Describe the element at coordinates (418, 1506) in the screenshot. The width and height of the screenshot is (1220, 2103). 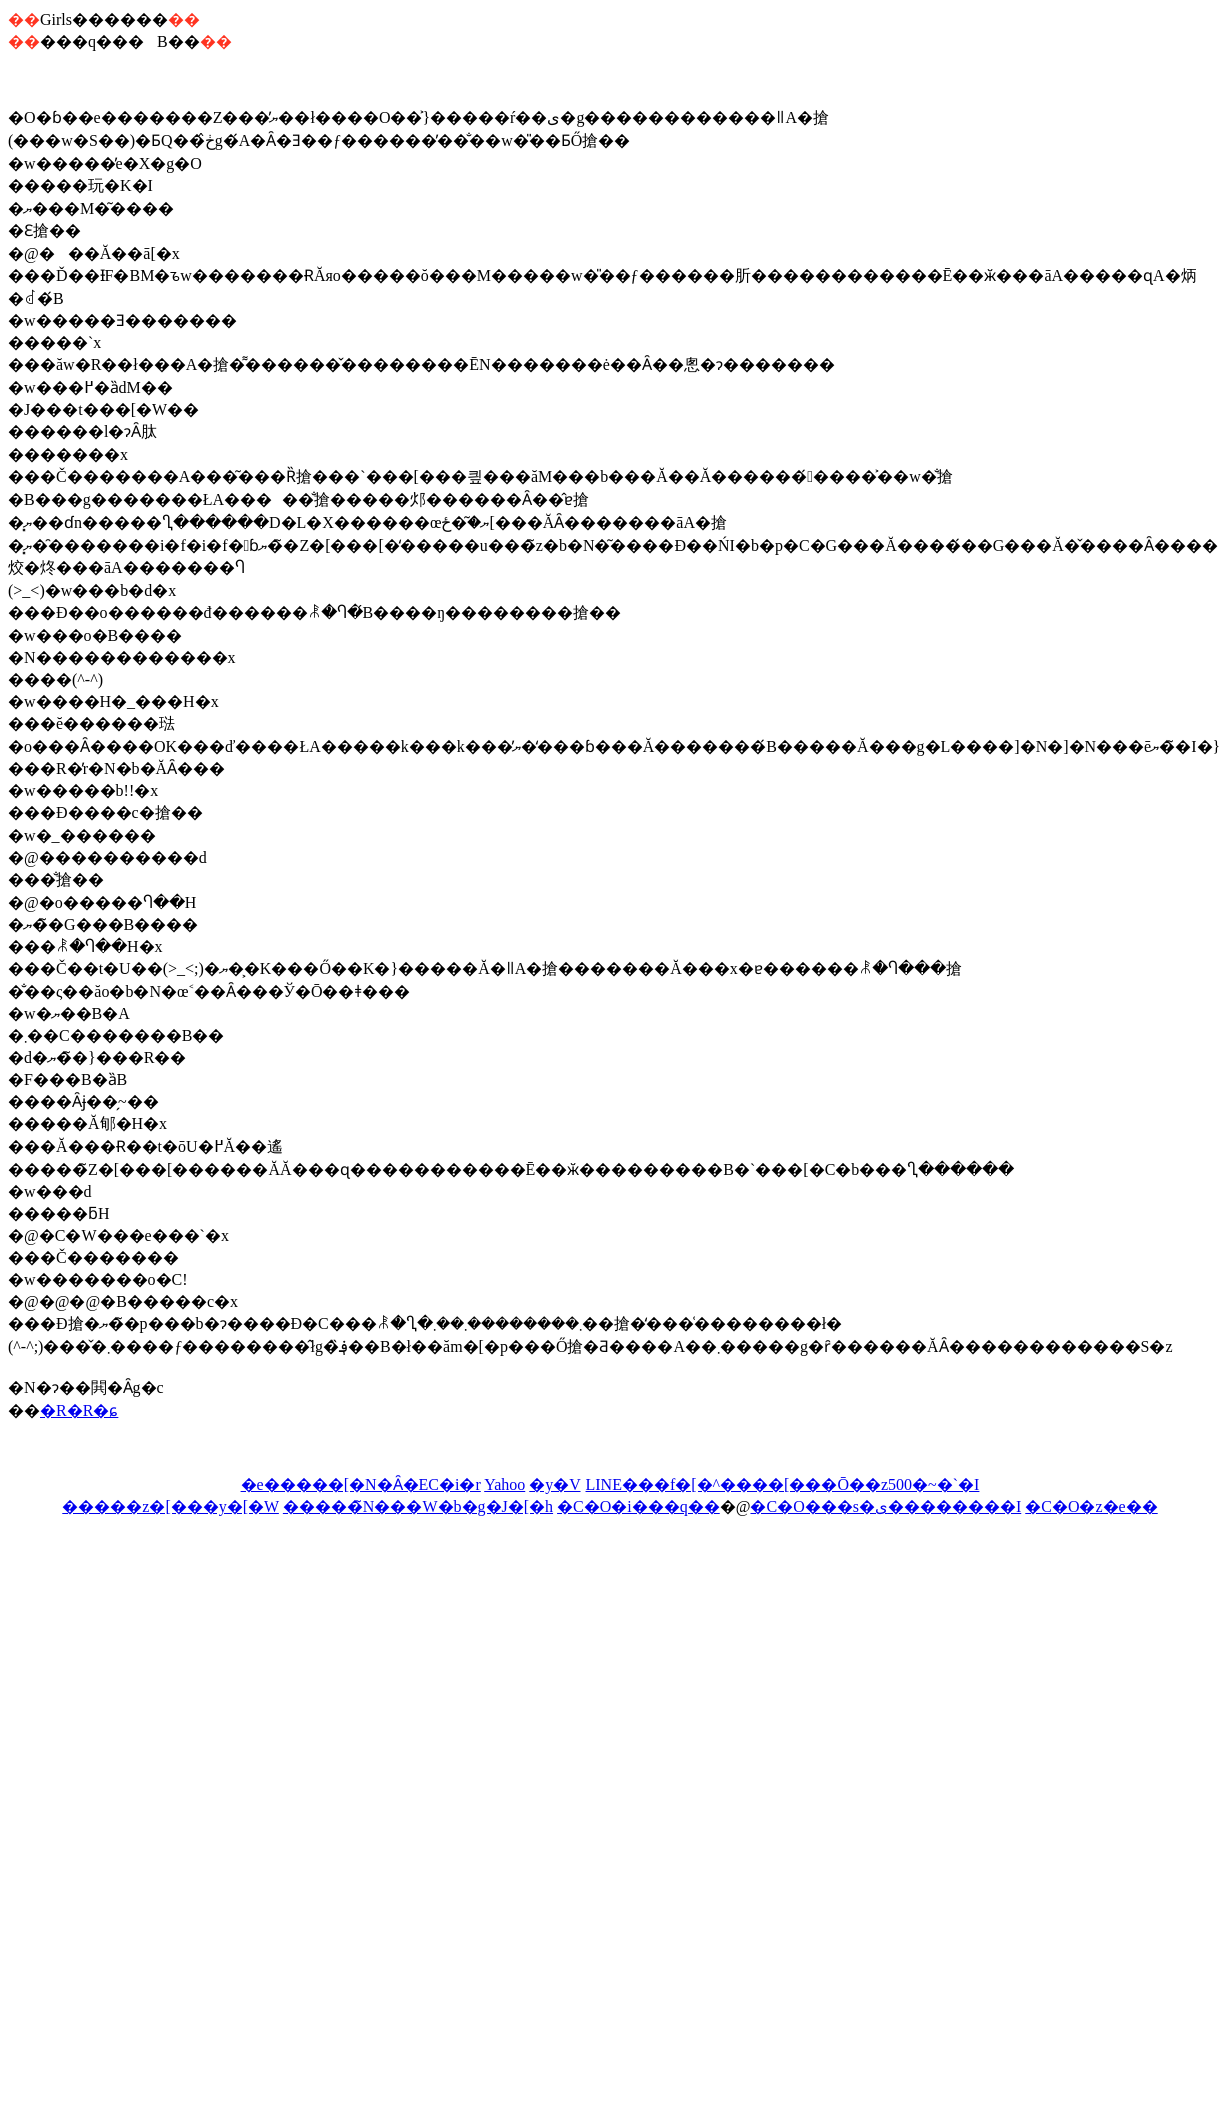
I see `�����̃N���W�b�g�J�[�h` at that location.